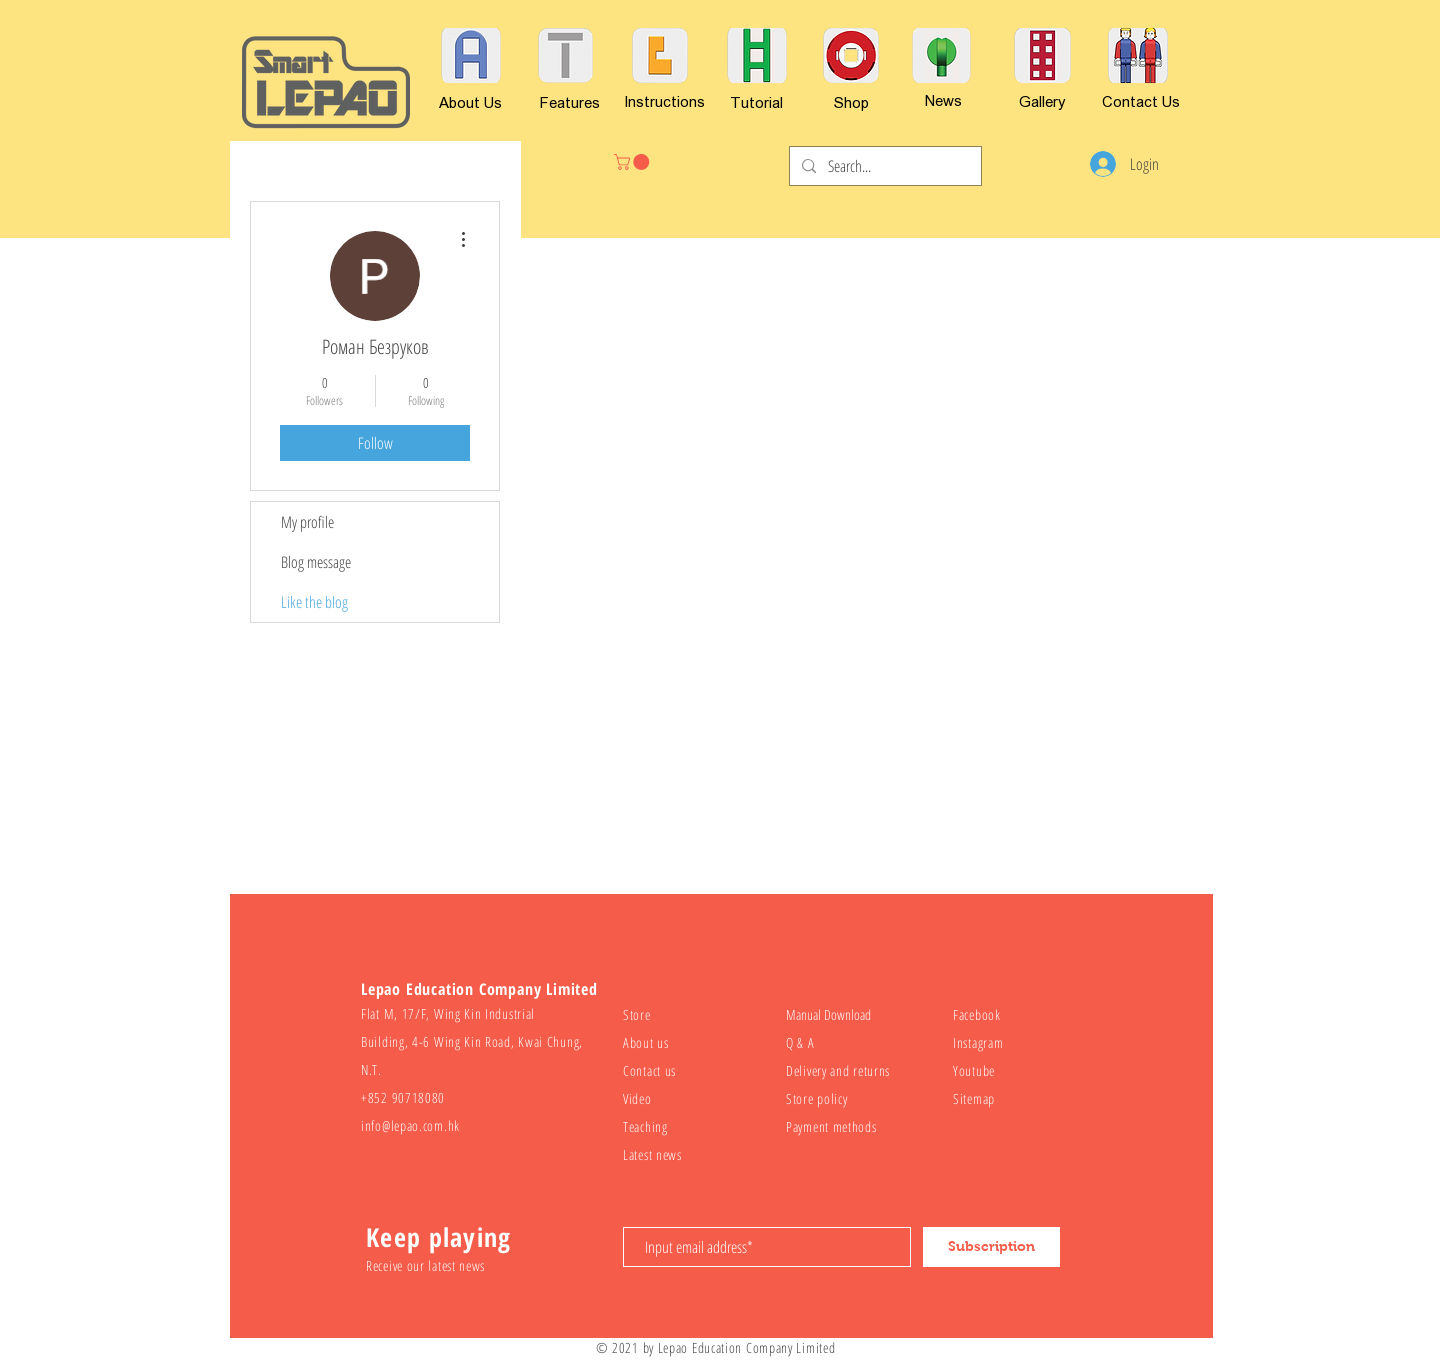  I want to click on [Subscription], so click(991, 1247).